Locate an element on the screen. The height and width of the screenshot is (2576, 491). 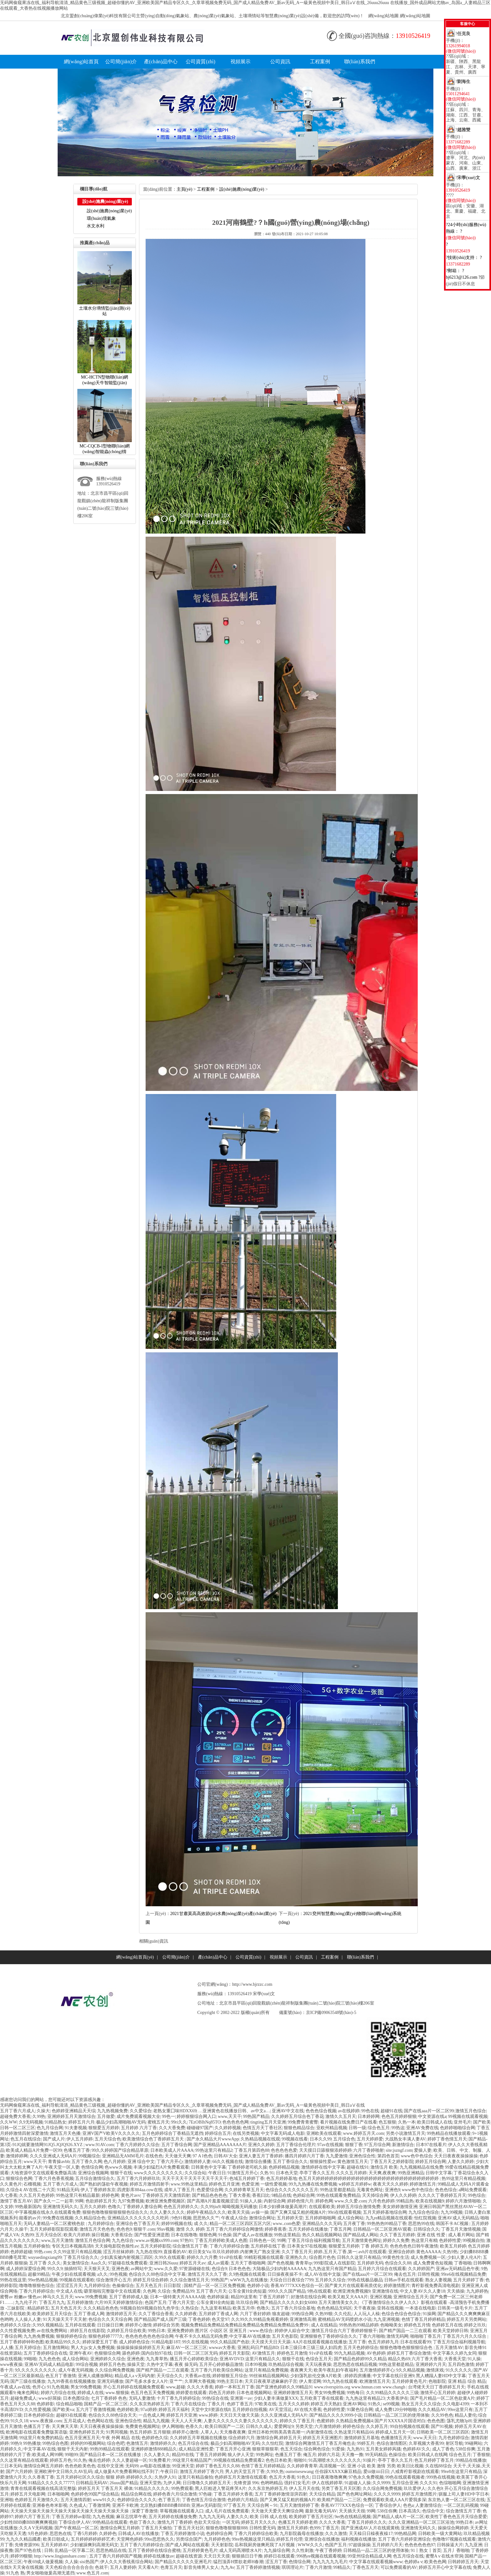
成人毛片在线免费观看 is located at coordinates (227, 2511).